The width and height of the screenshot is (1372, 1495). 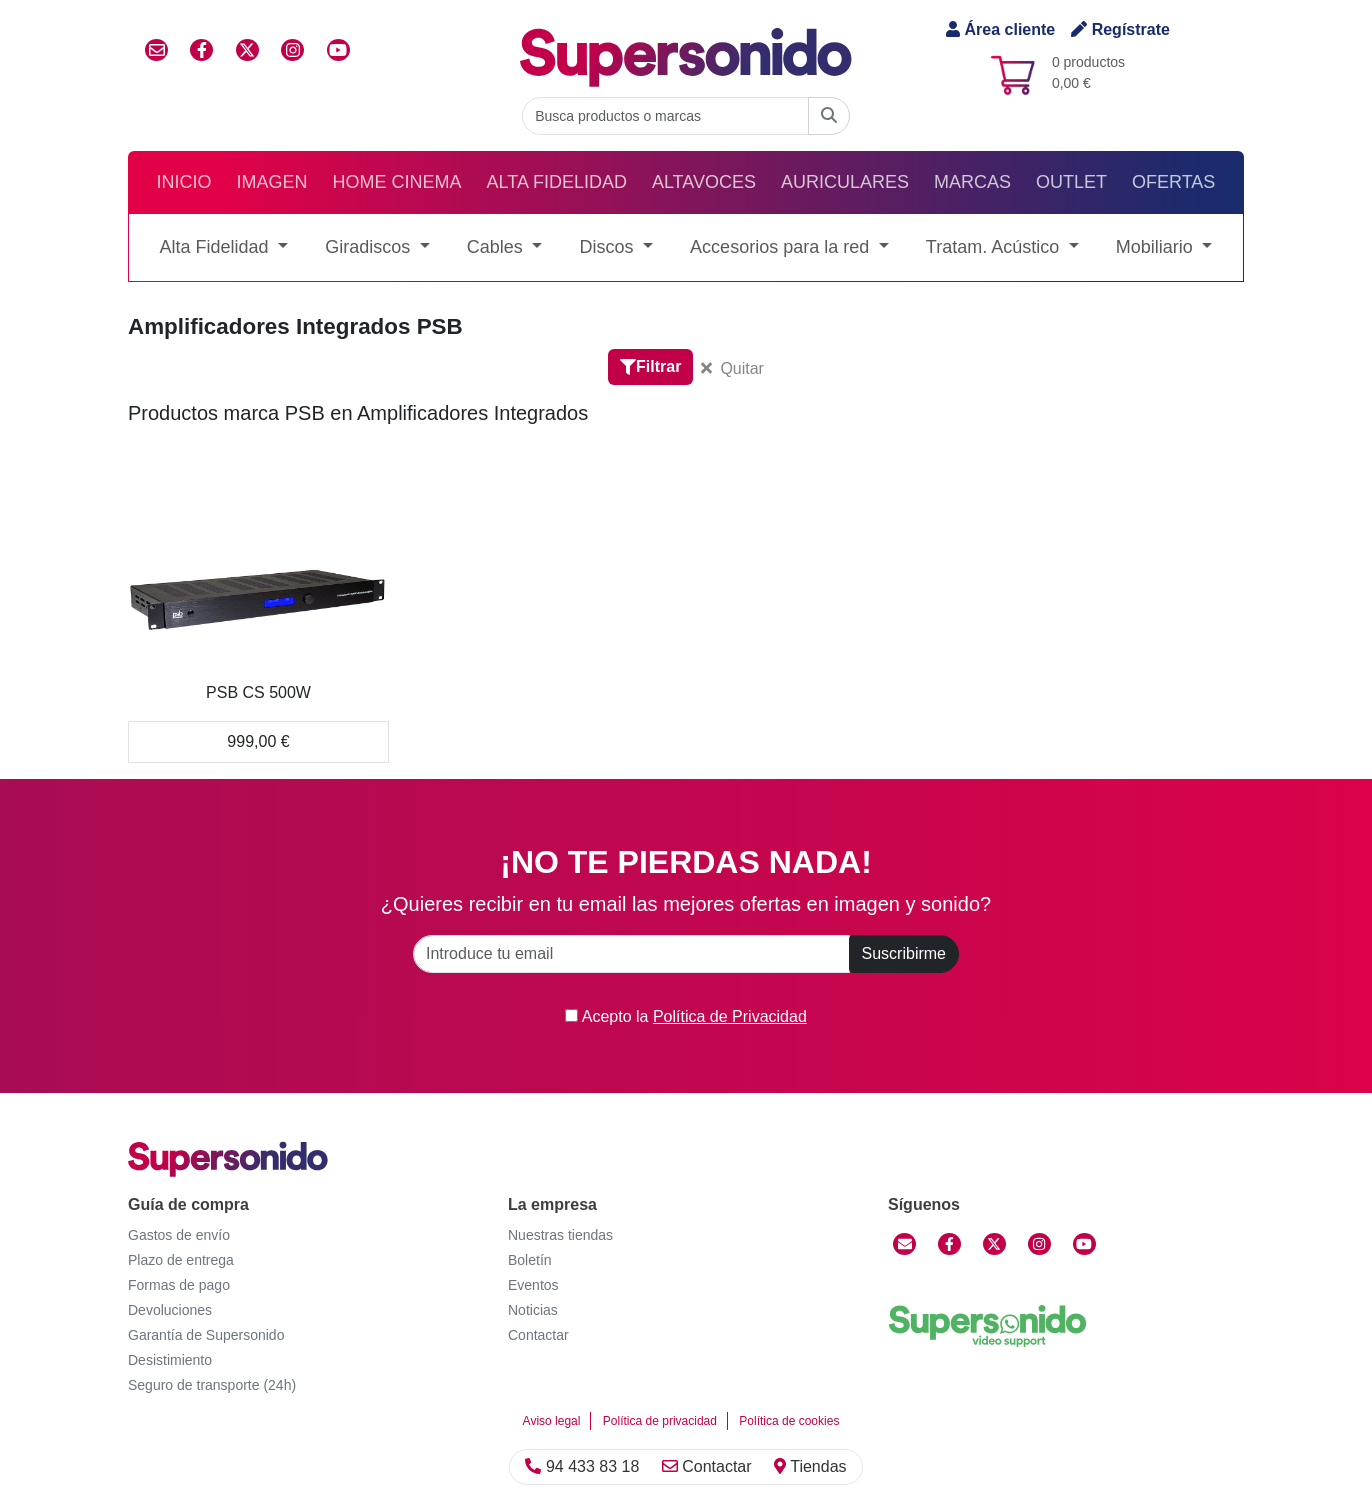 I want to click on Garantía de Supersonido, so click(x=206, y=1335).